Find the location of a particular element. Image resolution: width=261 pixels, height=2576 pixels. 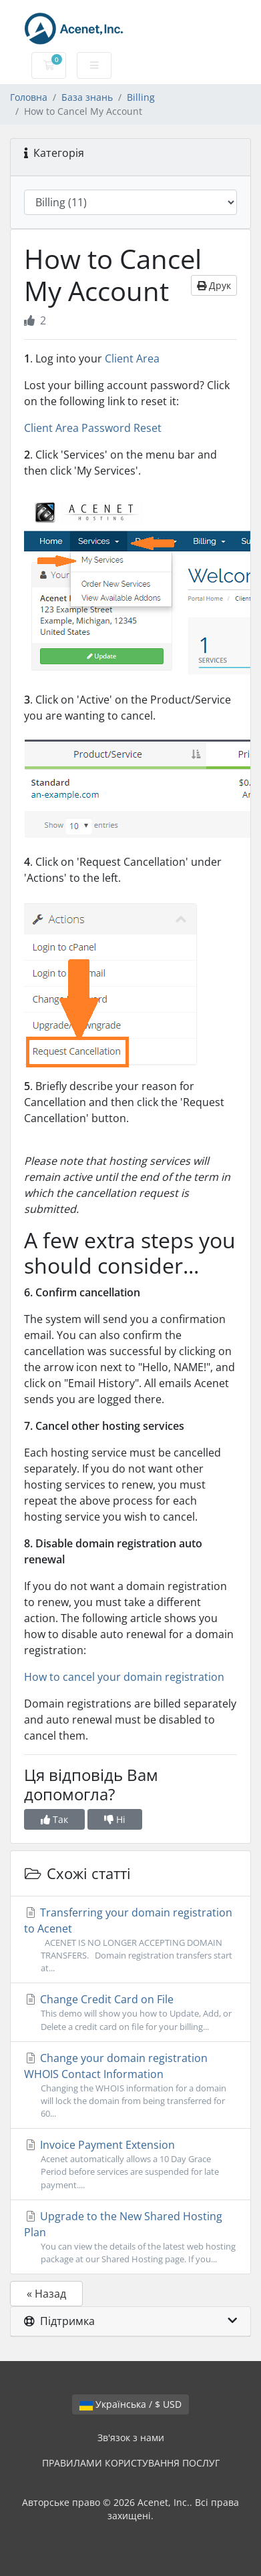

Зв'язок з нами is located at coordinates (130, 2437).